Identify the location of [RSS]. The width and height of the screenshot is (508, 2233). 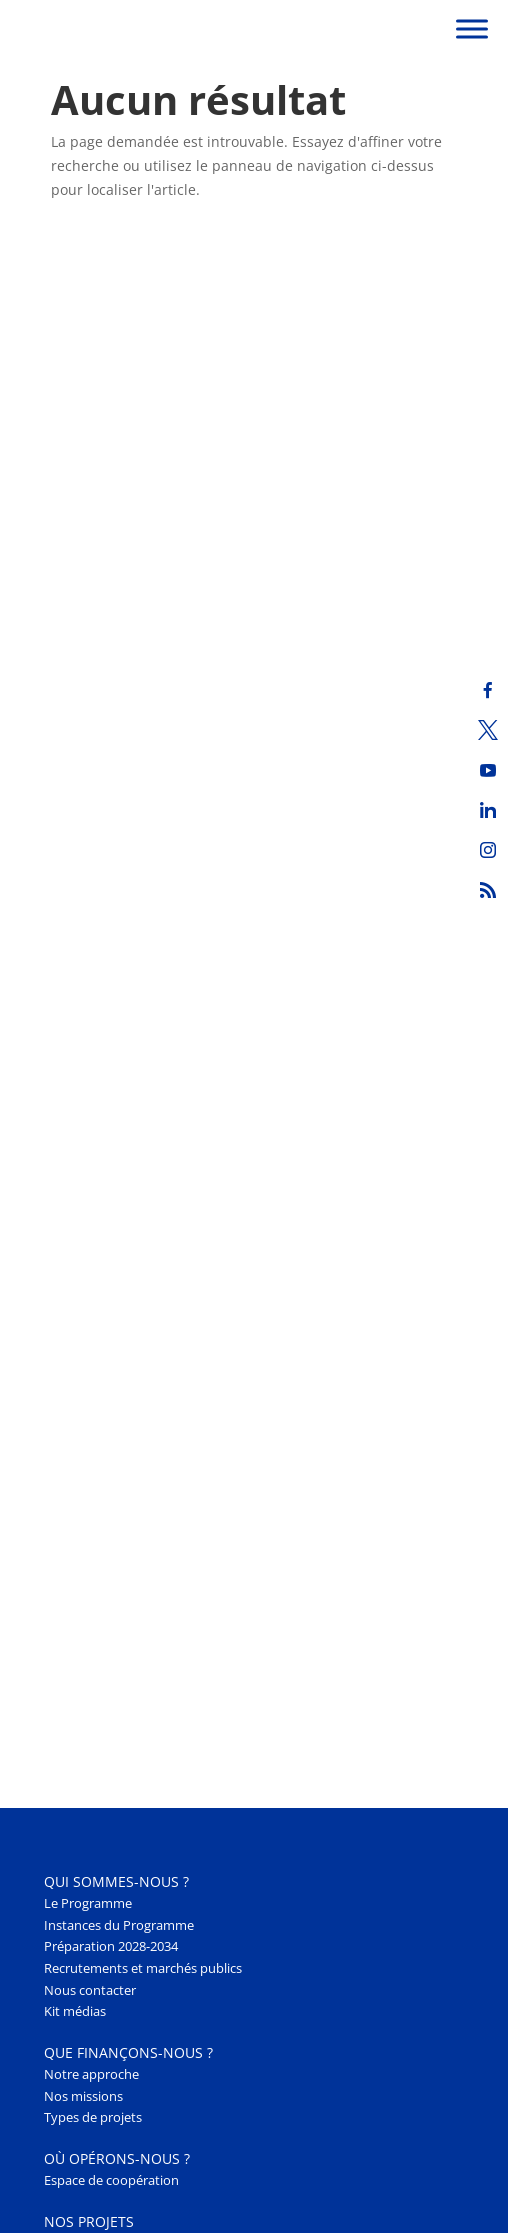
(488, 890).